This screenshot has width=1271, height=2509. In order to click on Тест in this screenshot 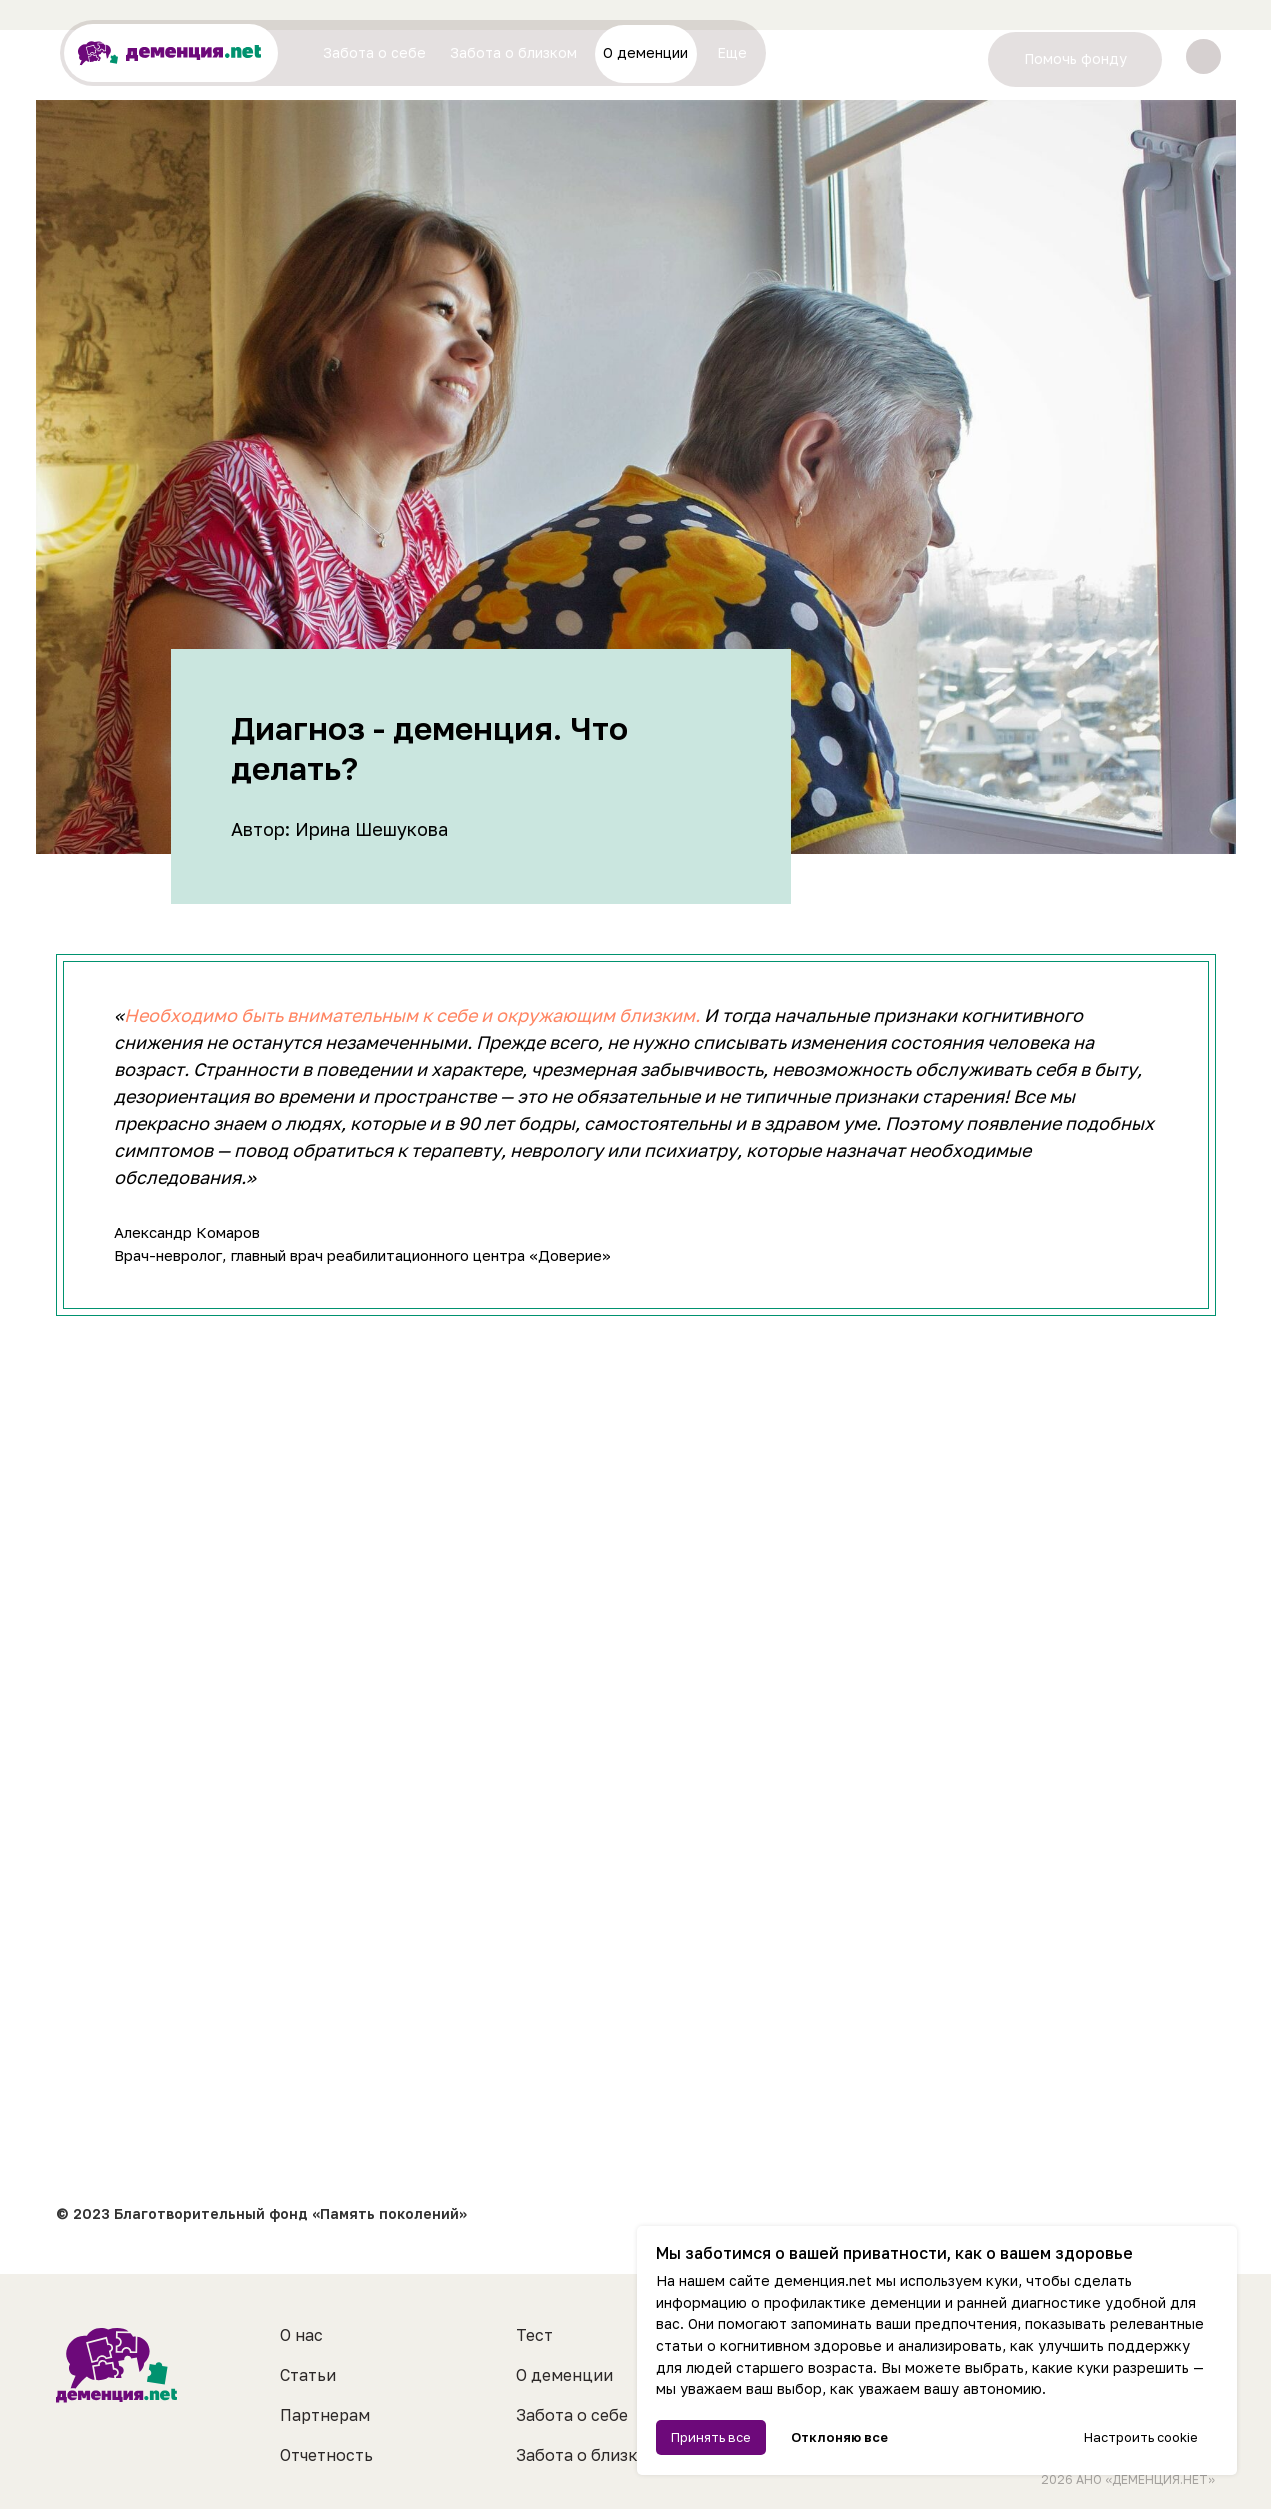, I will do `click(534, 2335)`.